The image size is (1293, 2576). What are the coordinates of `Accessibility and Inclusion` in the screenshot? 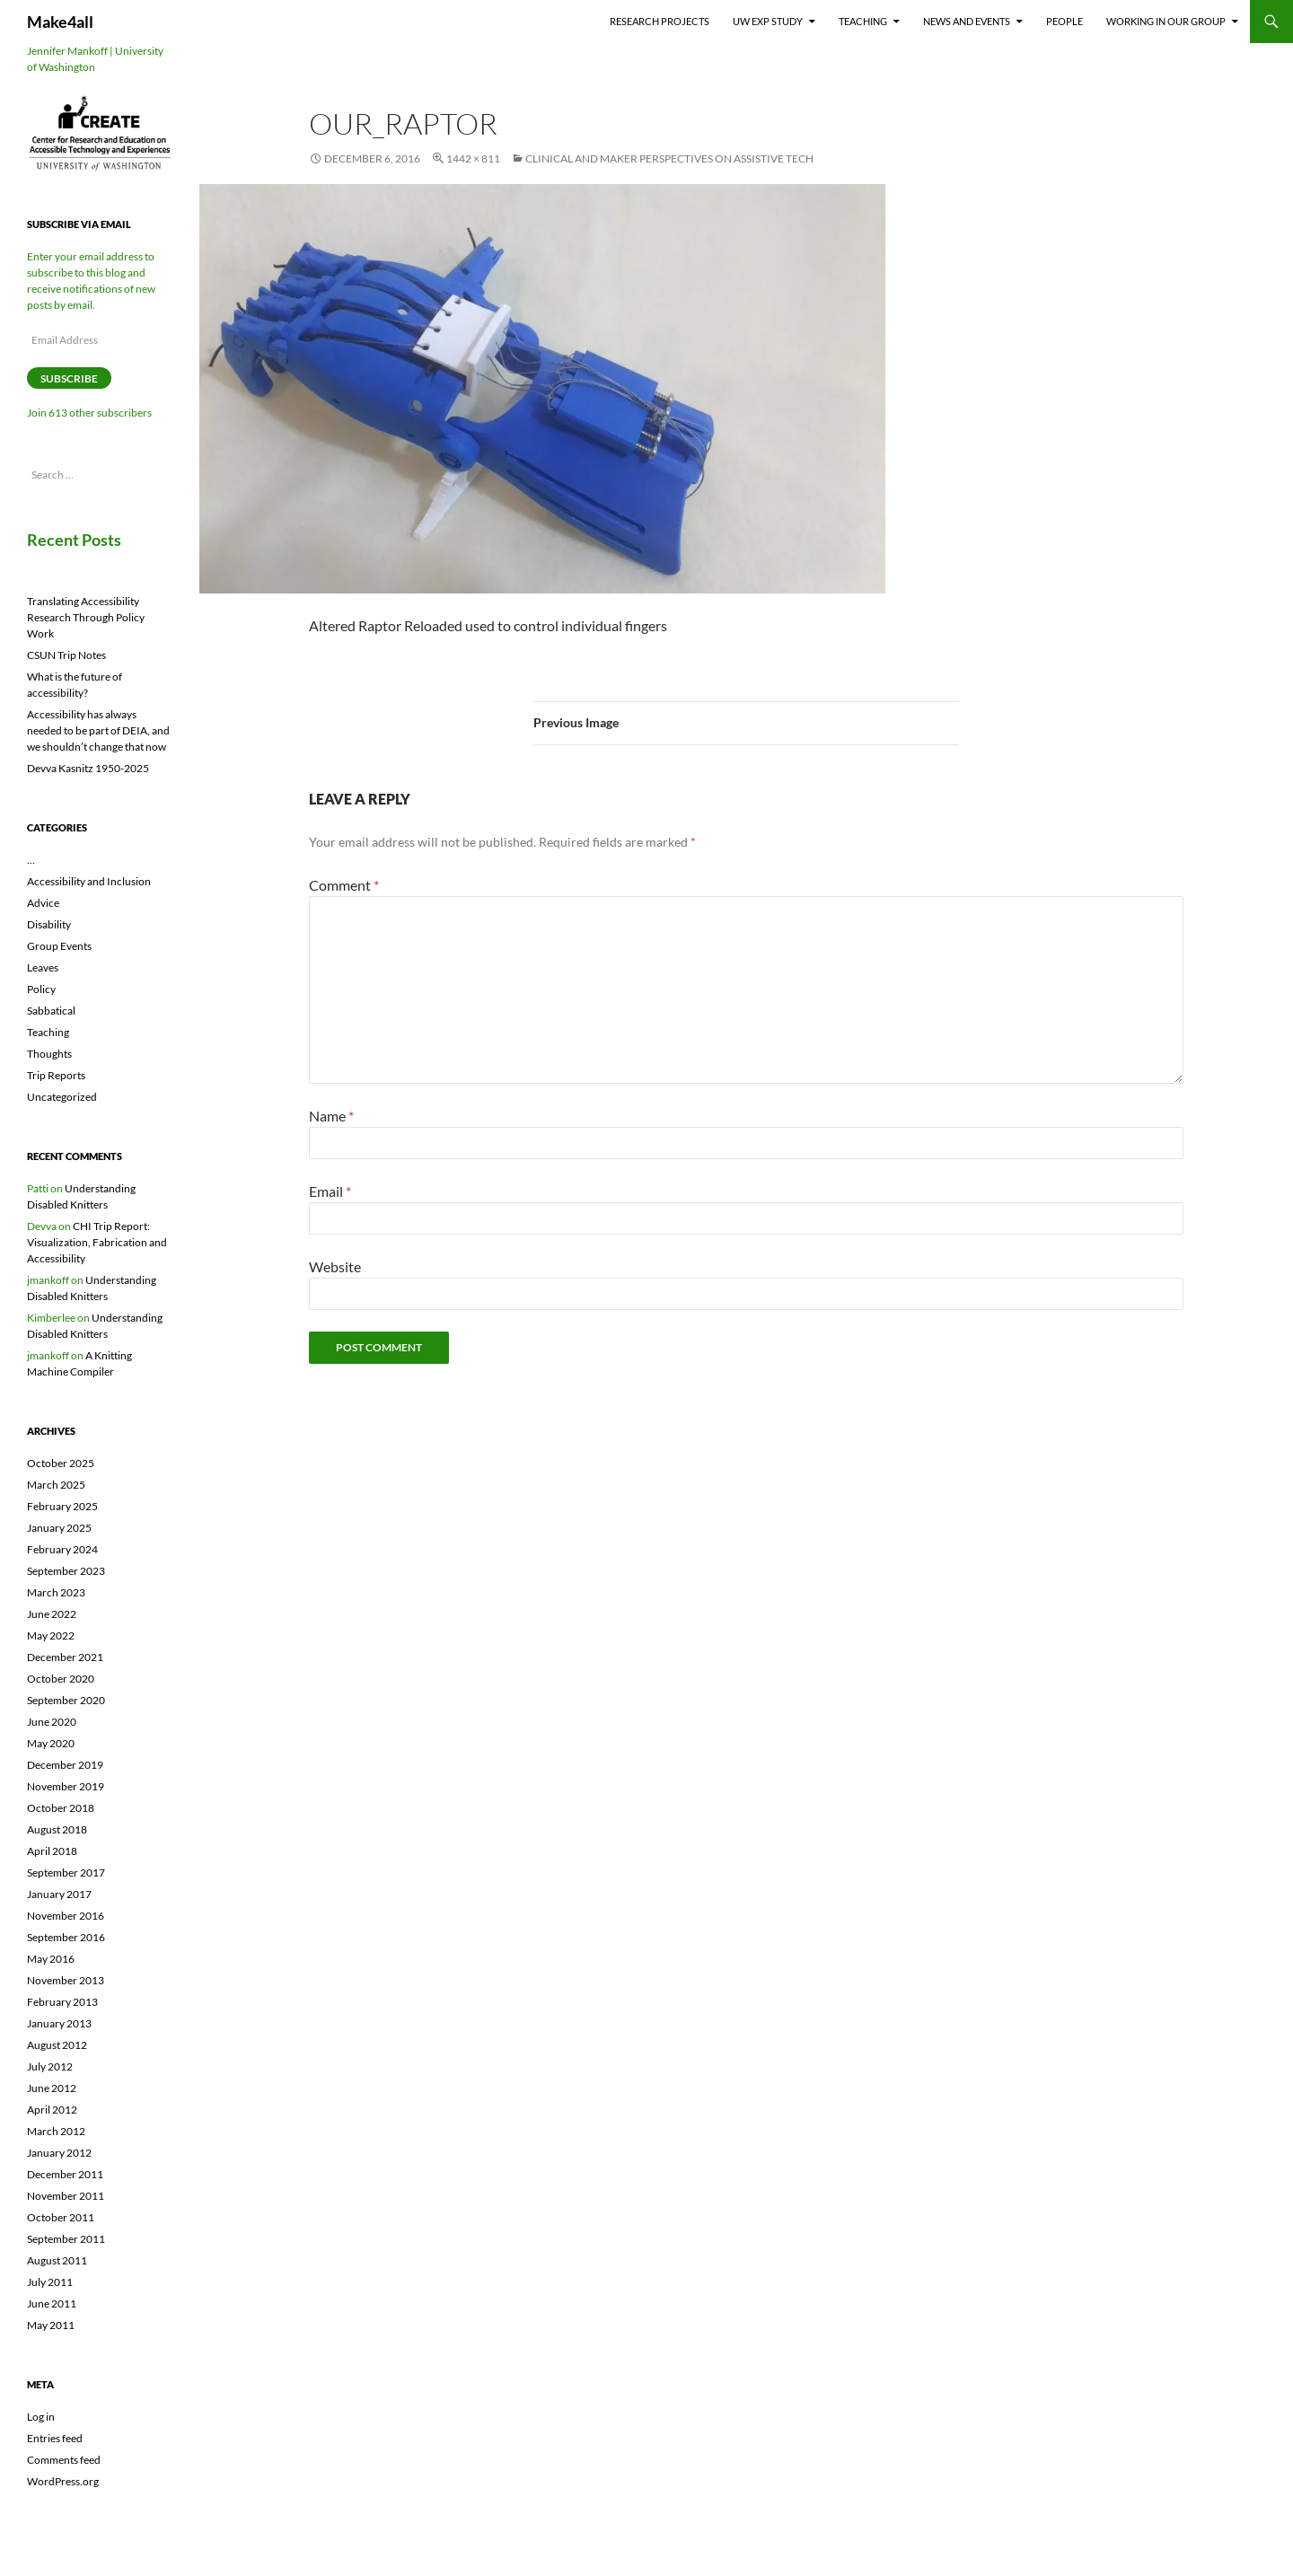 It's located at (89, 881).